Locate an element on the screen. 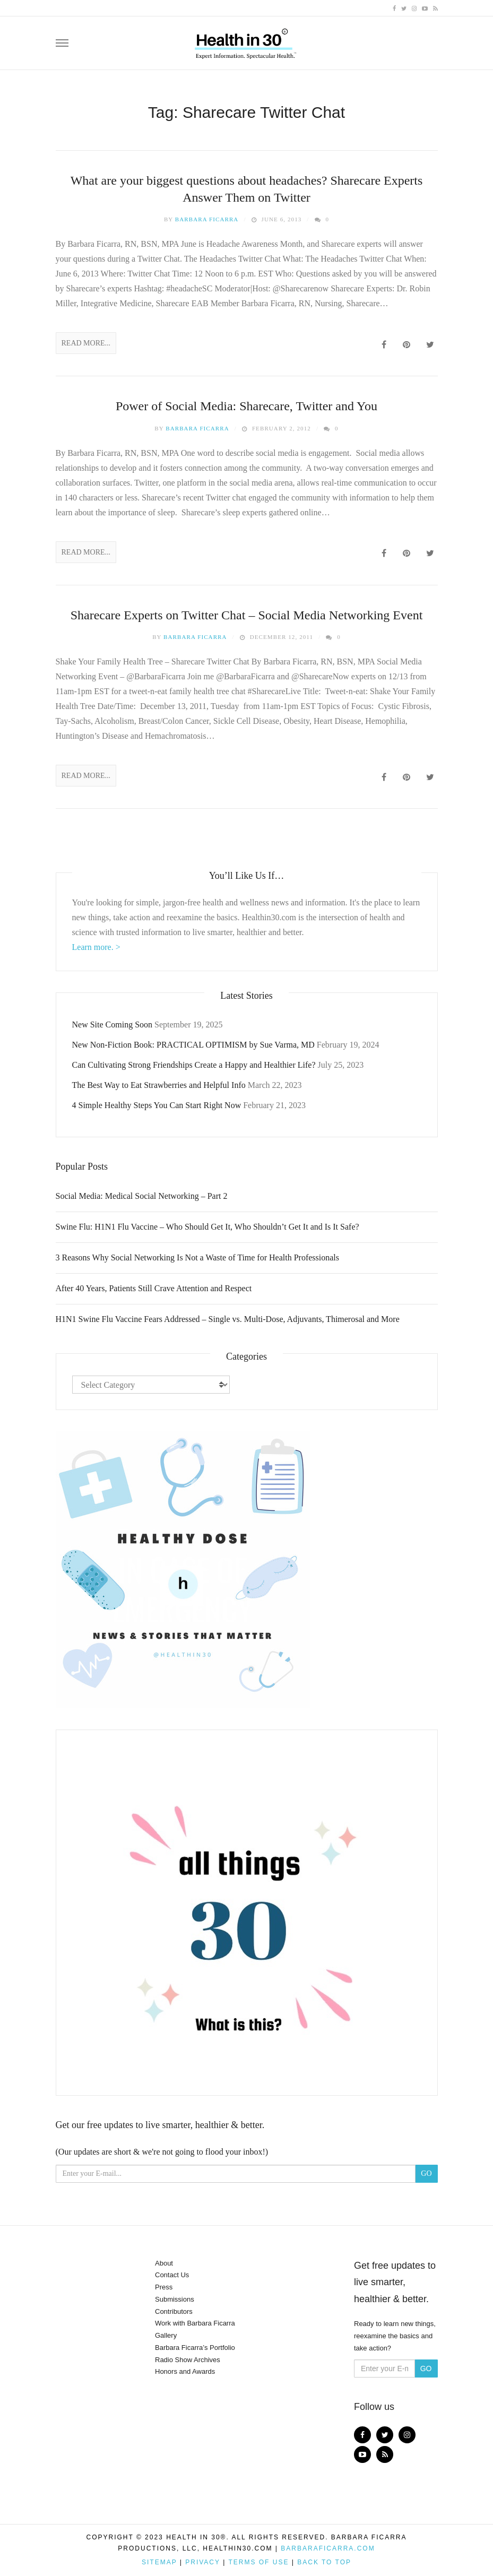 This screenshot has width=493, height=2576. 4 Simple Healthy Steps You Can Start Right Now is located at coordinates (156, 1105).